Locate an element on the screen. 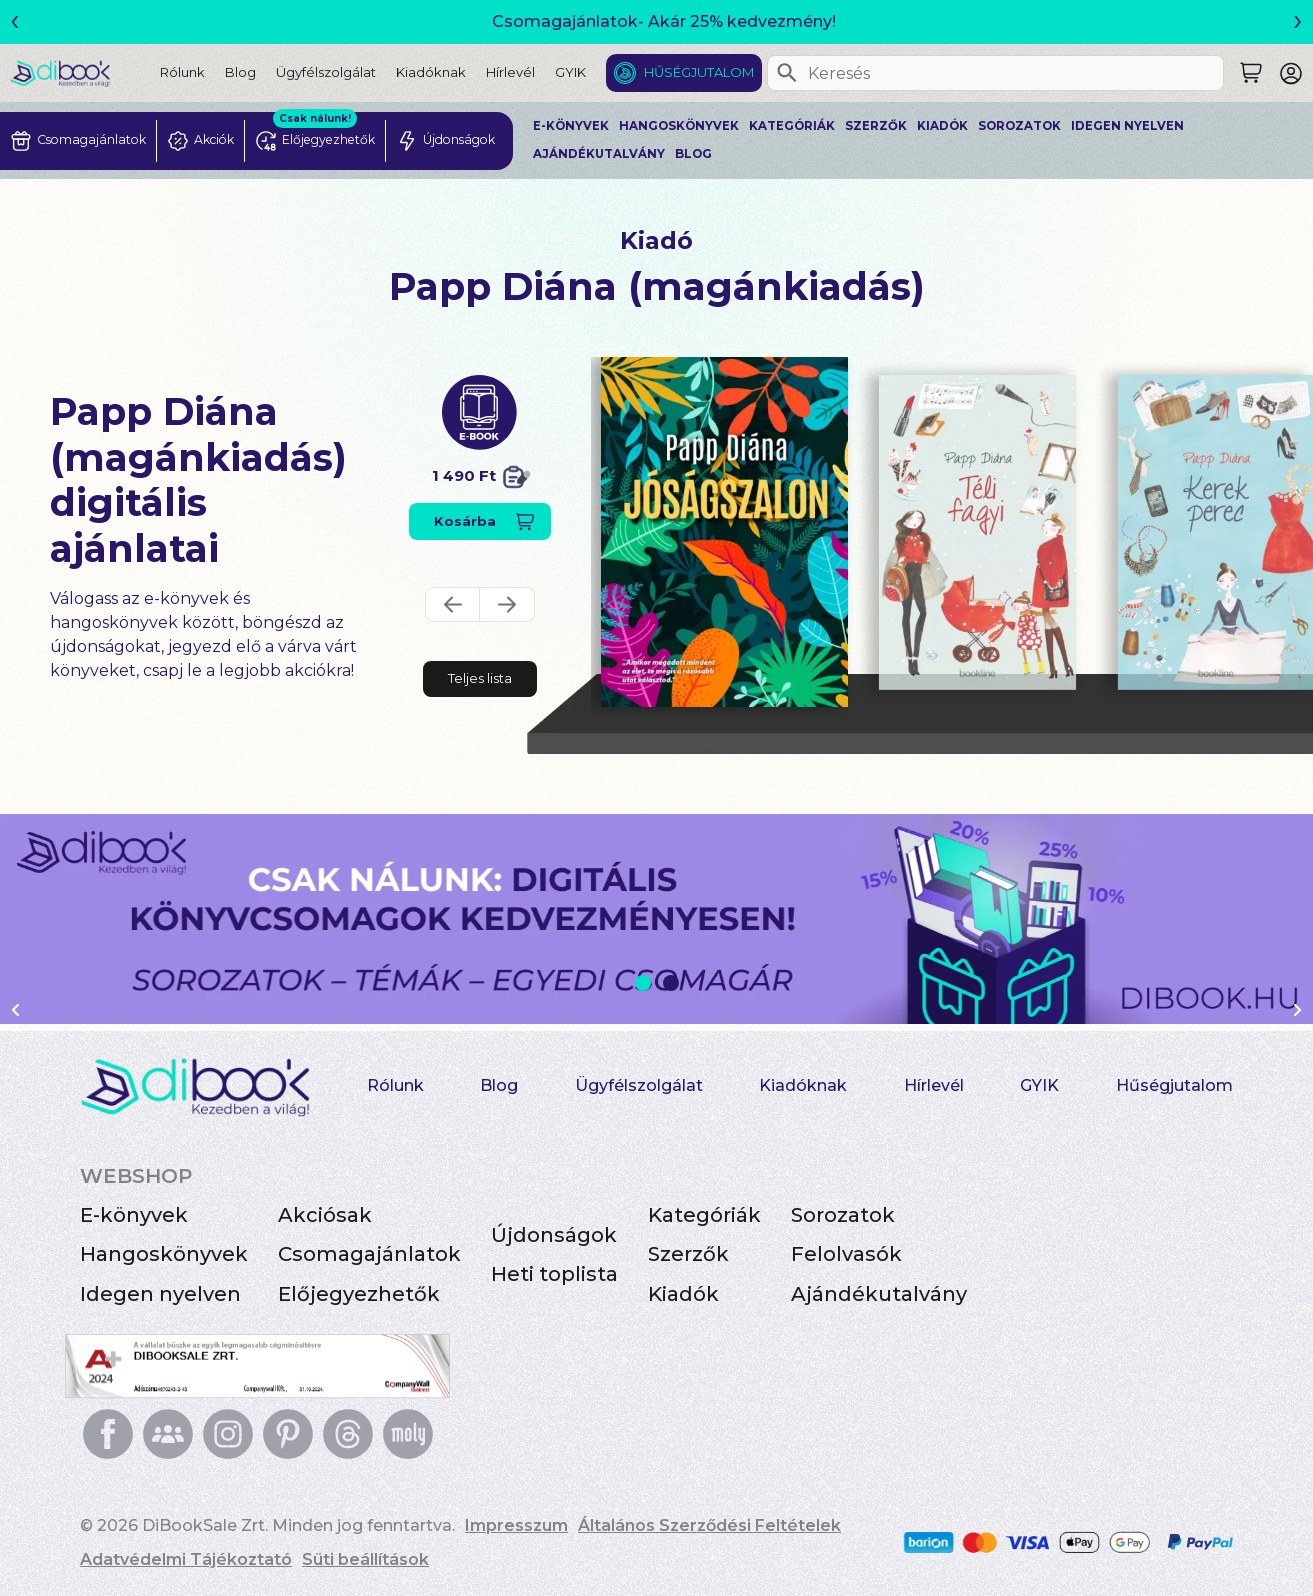  1 [Slide 1 of 2] is located at coordinates (643, 983).